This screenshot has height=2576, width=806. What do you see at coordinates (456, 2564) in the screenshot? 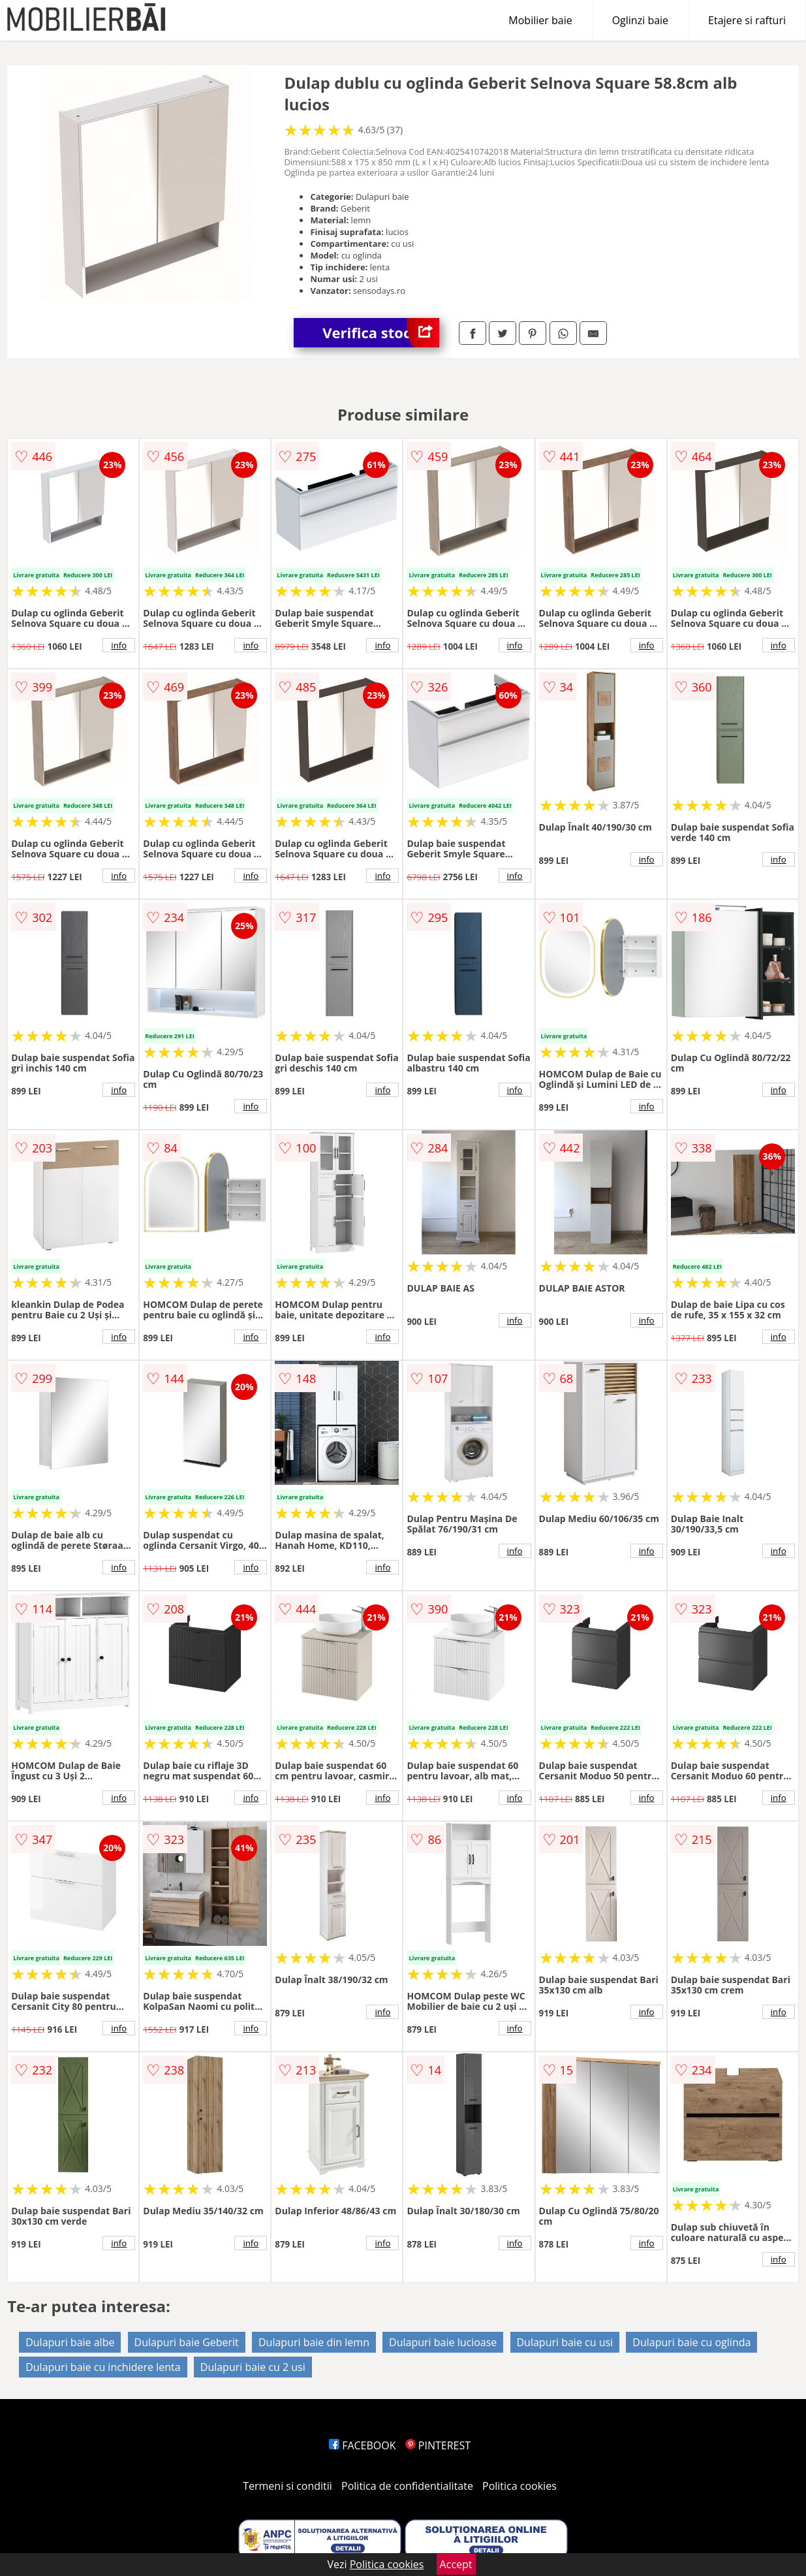
I see `Accept` at bounding box center [456, 2564].